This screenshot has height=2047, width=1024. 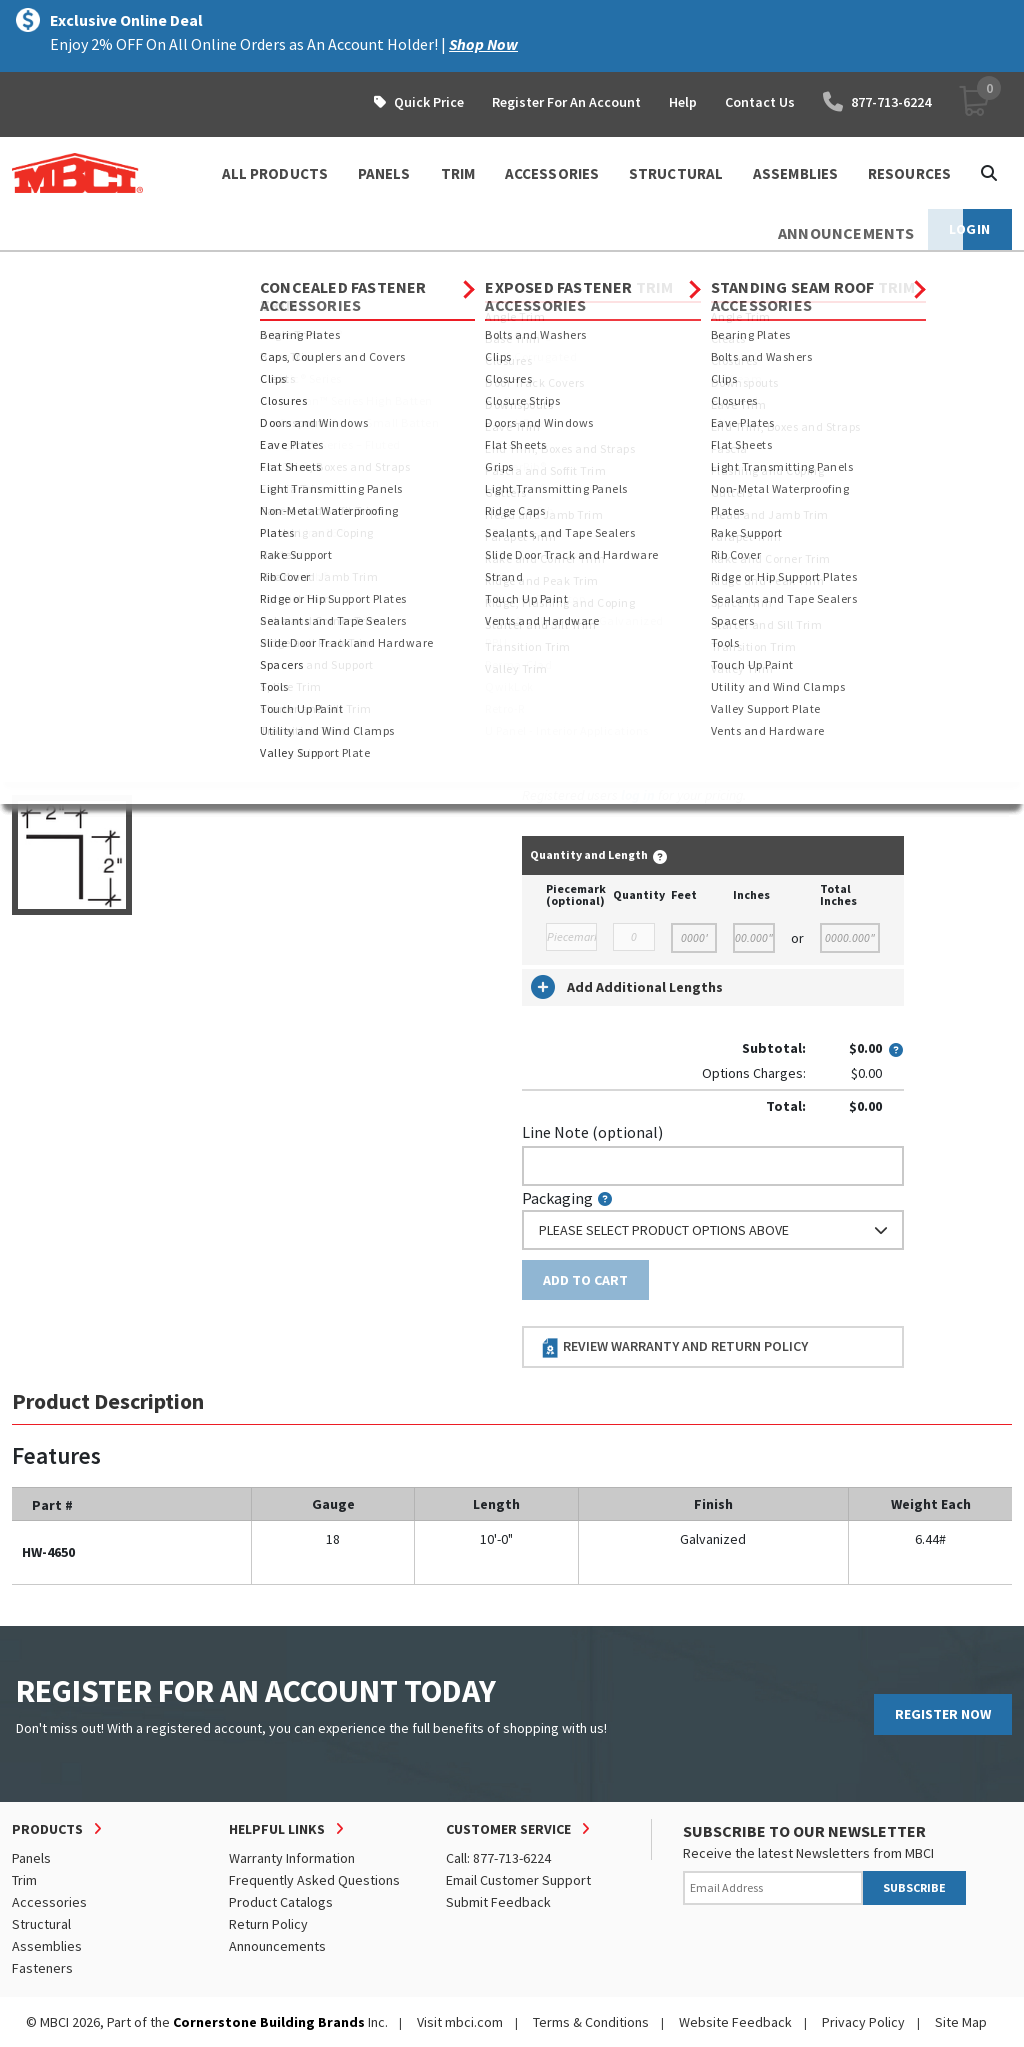 I want to click on Trim, so click(x=24, y=1880).